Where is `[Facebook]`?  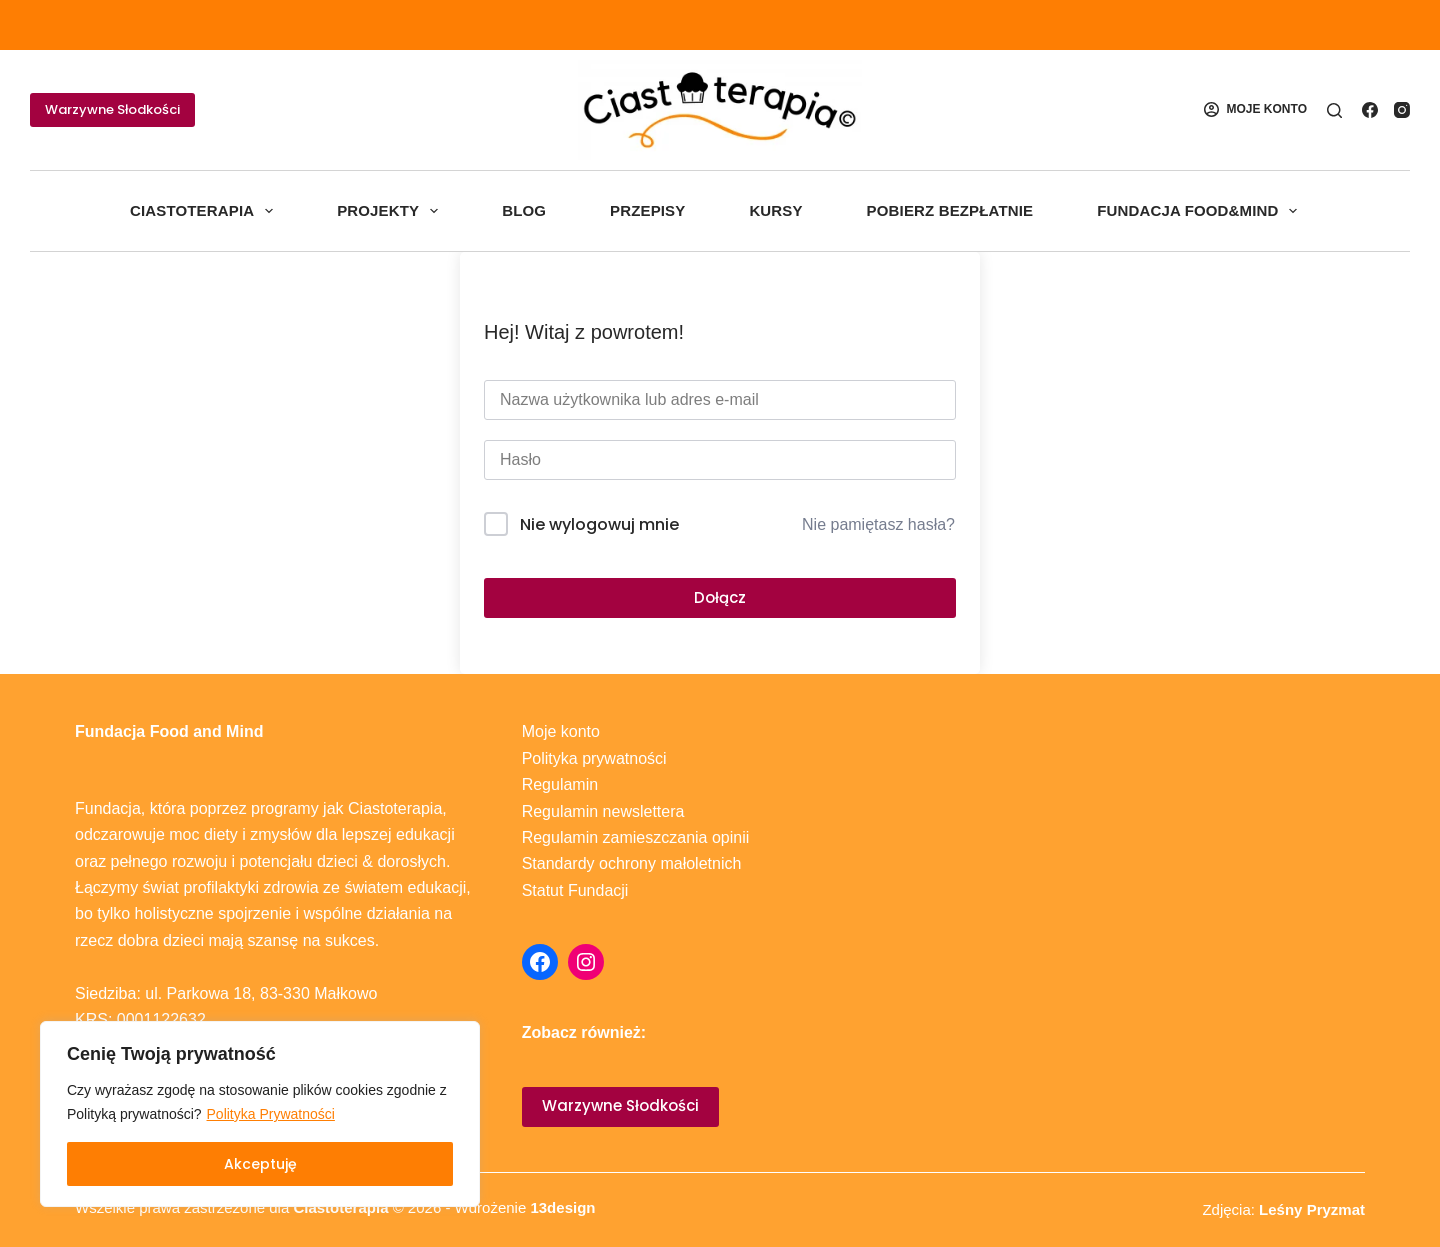 [Facebook] is located at coordinates (1370, 110).